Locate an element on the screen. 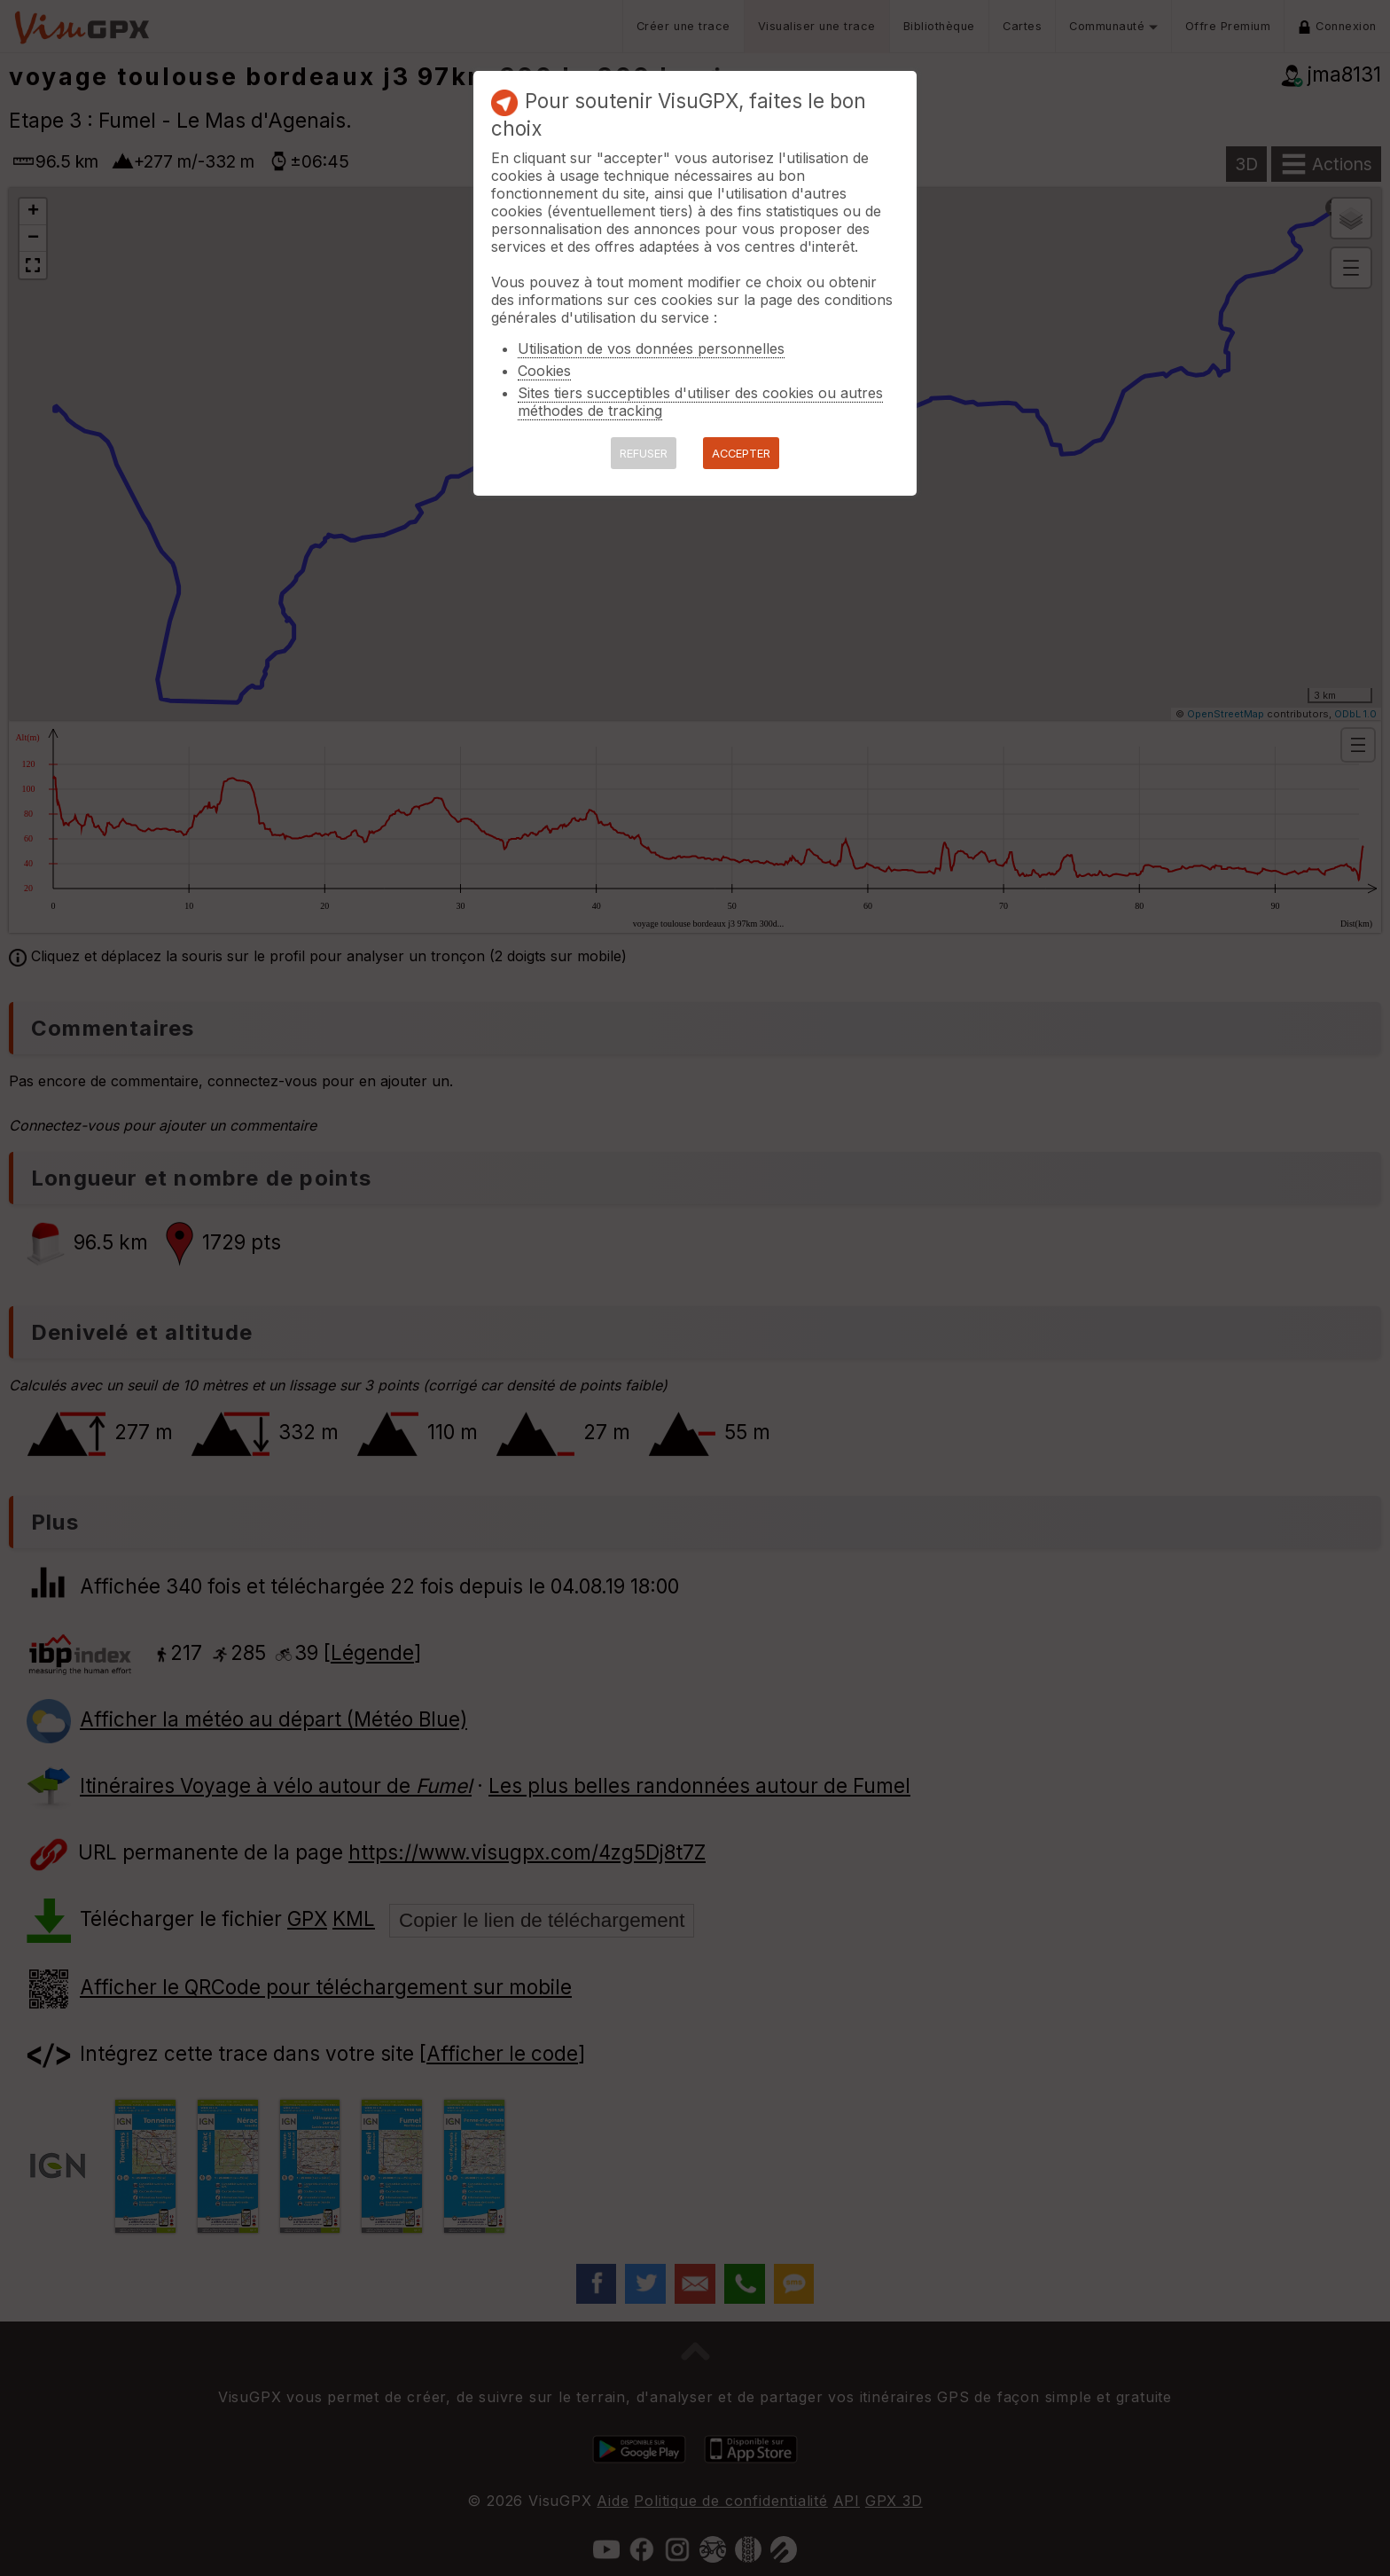 The width and height of the screenshot is (1390, 2576). ACCEPTER is located at coordinates (741, 453).